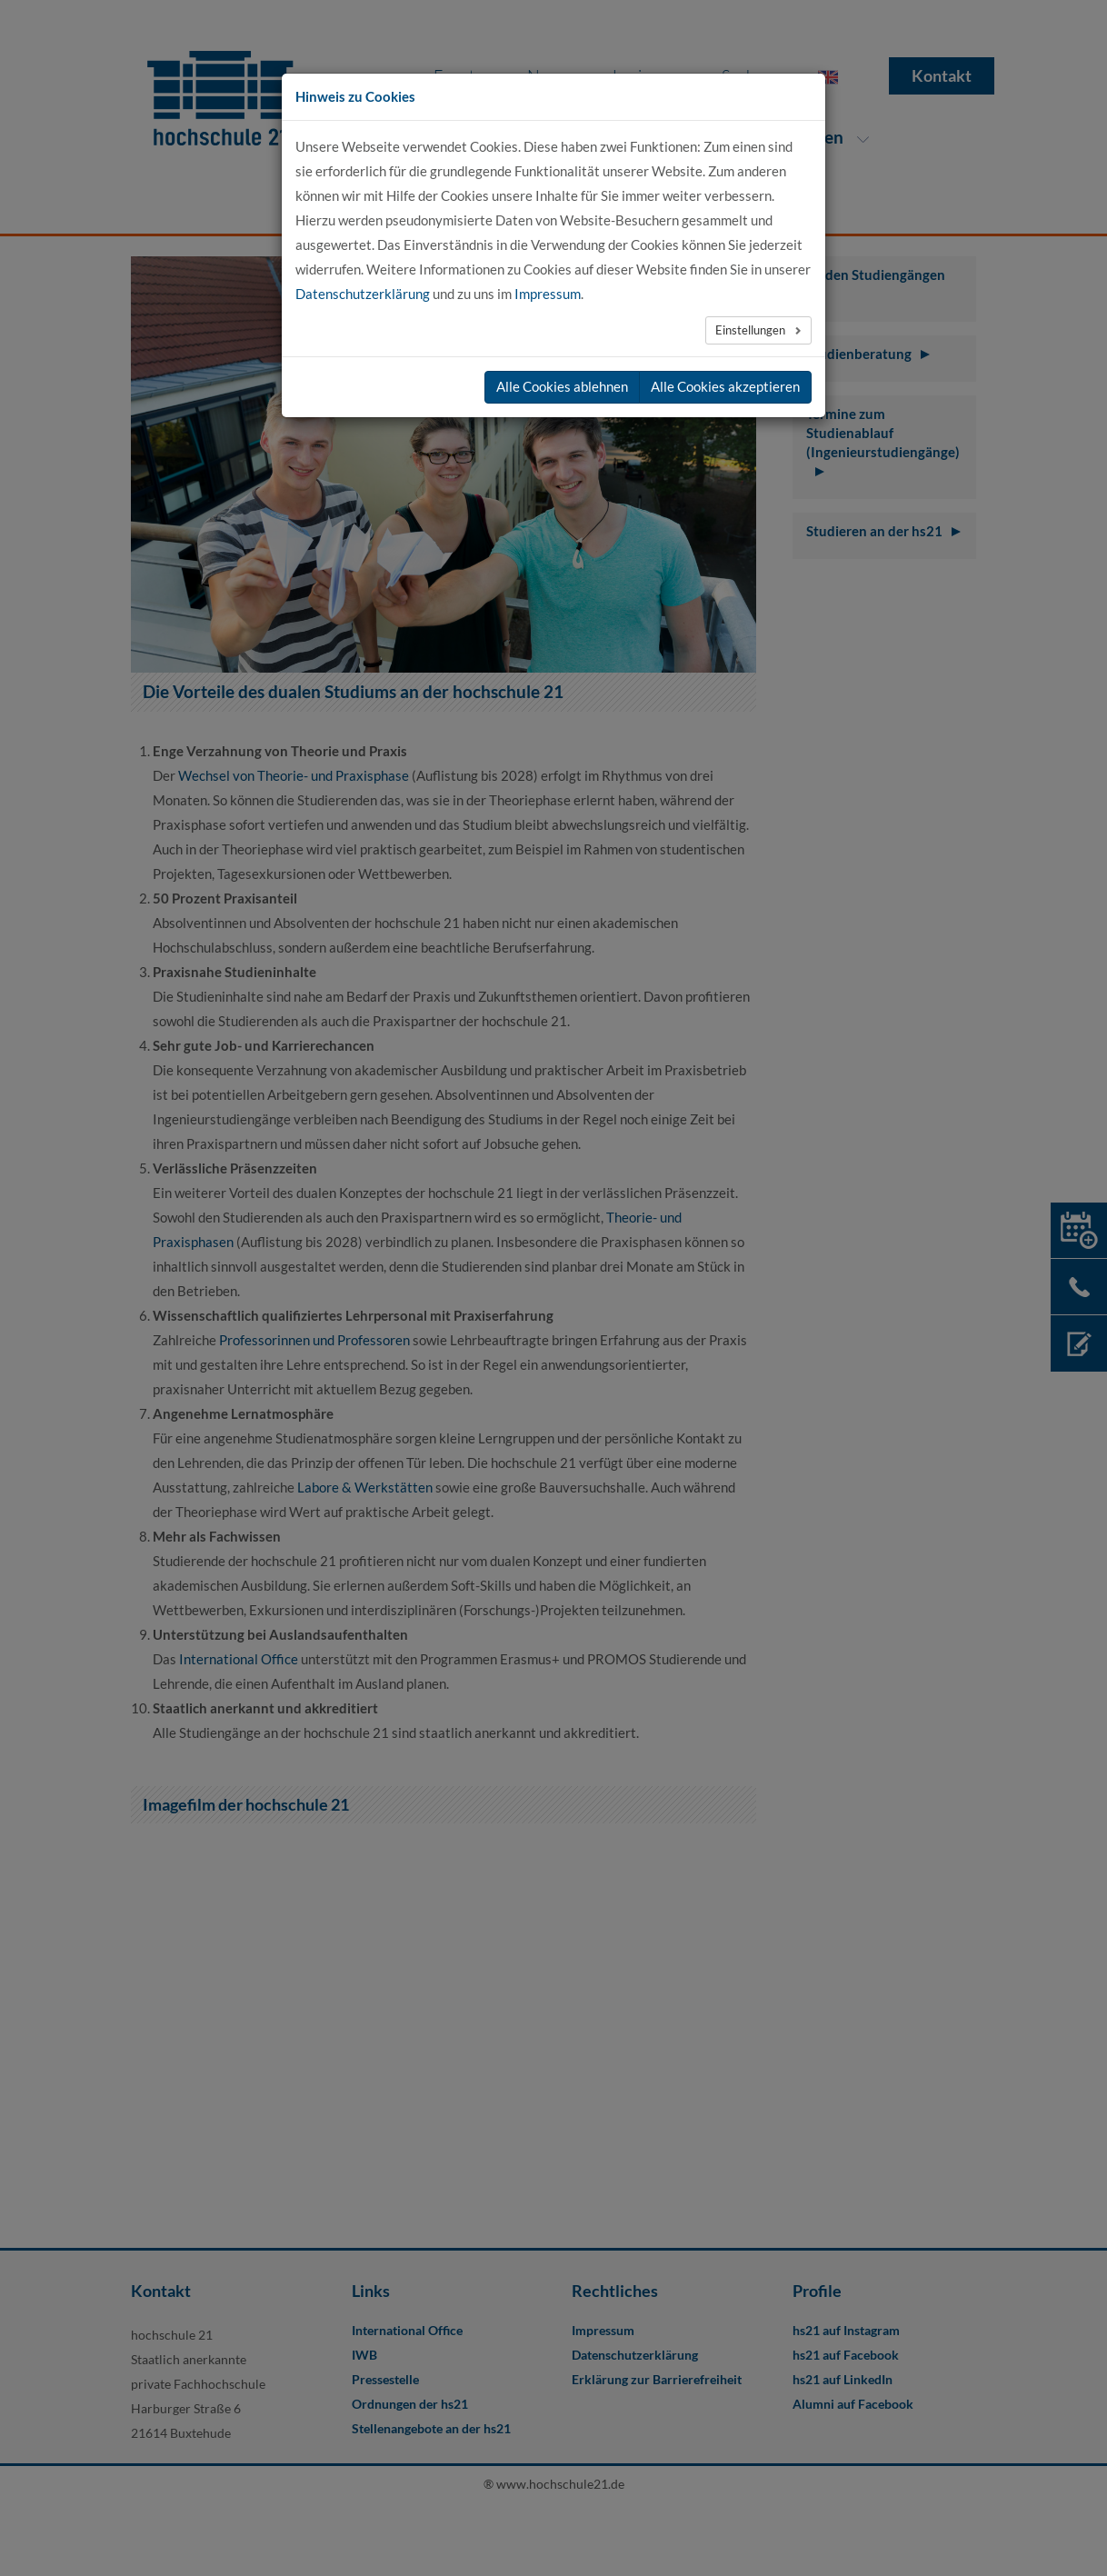 The image size is (1107, 2576). I want to click on Impressum, so click(547, 293).